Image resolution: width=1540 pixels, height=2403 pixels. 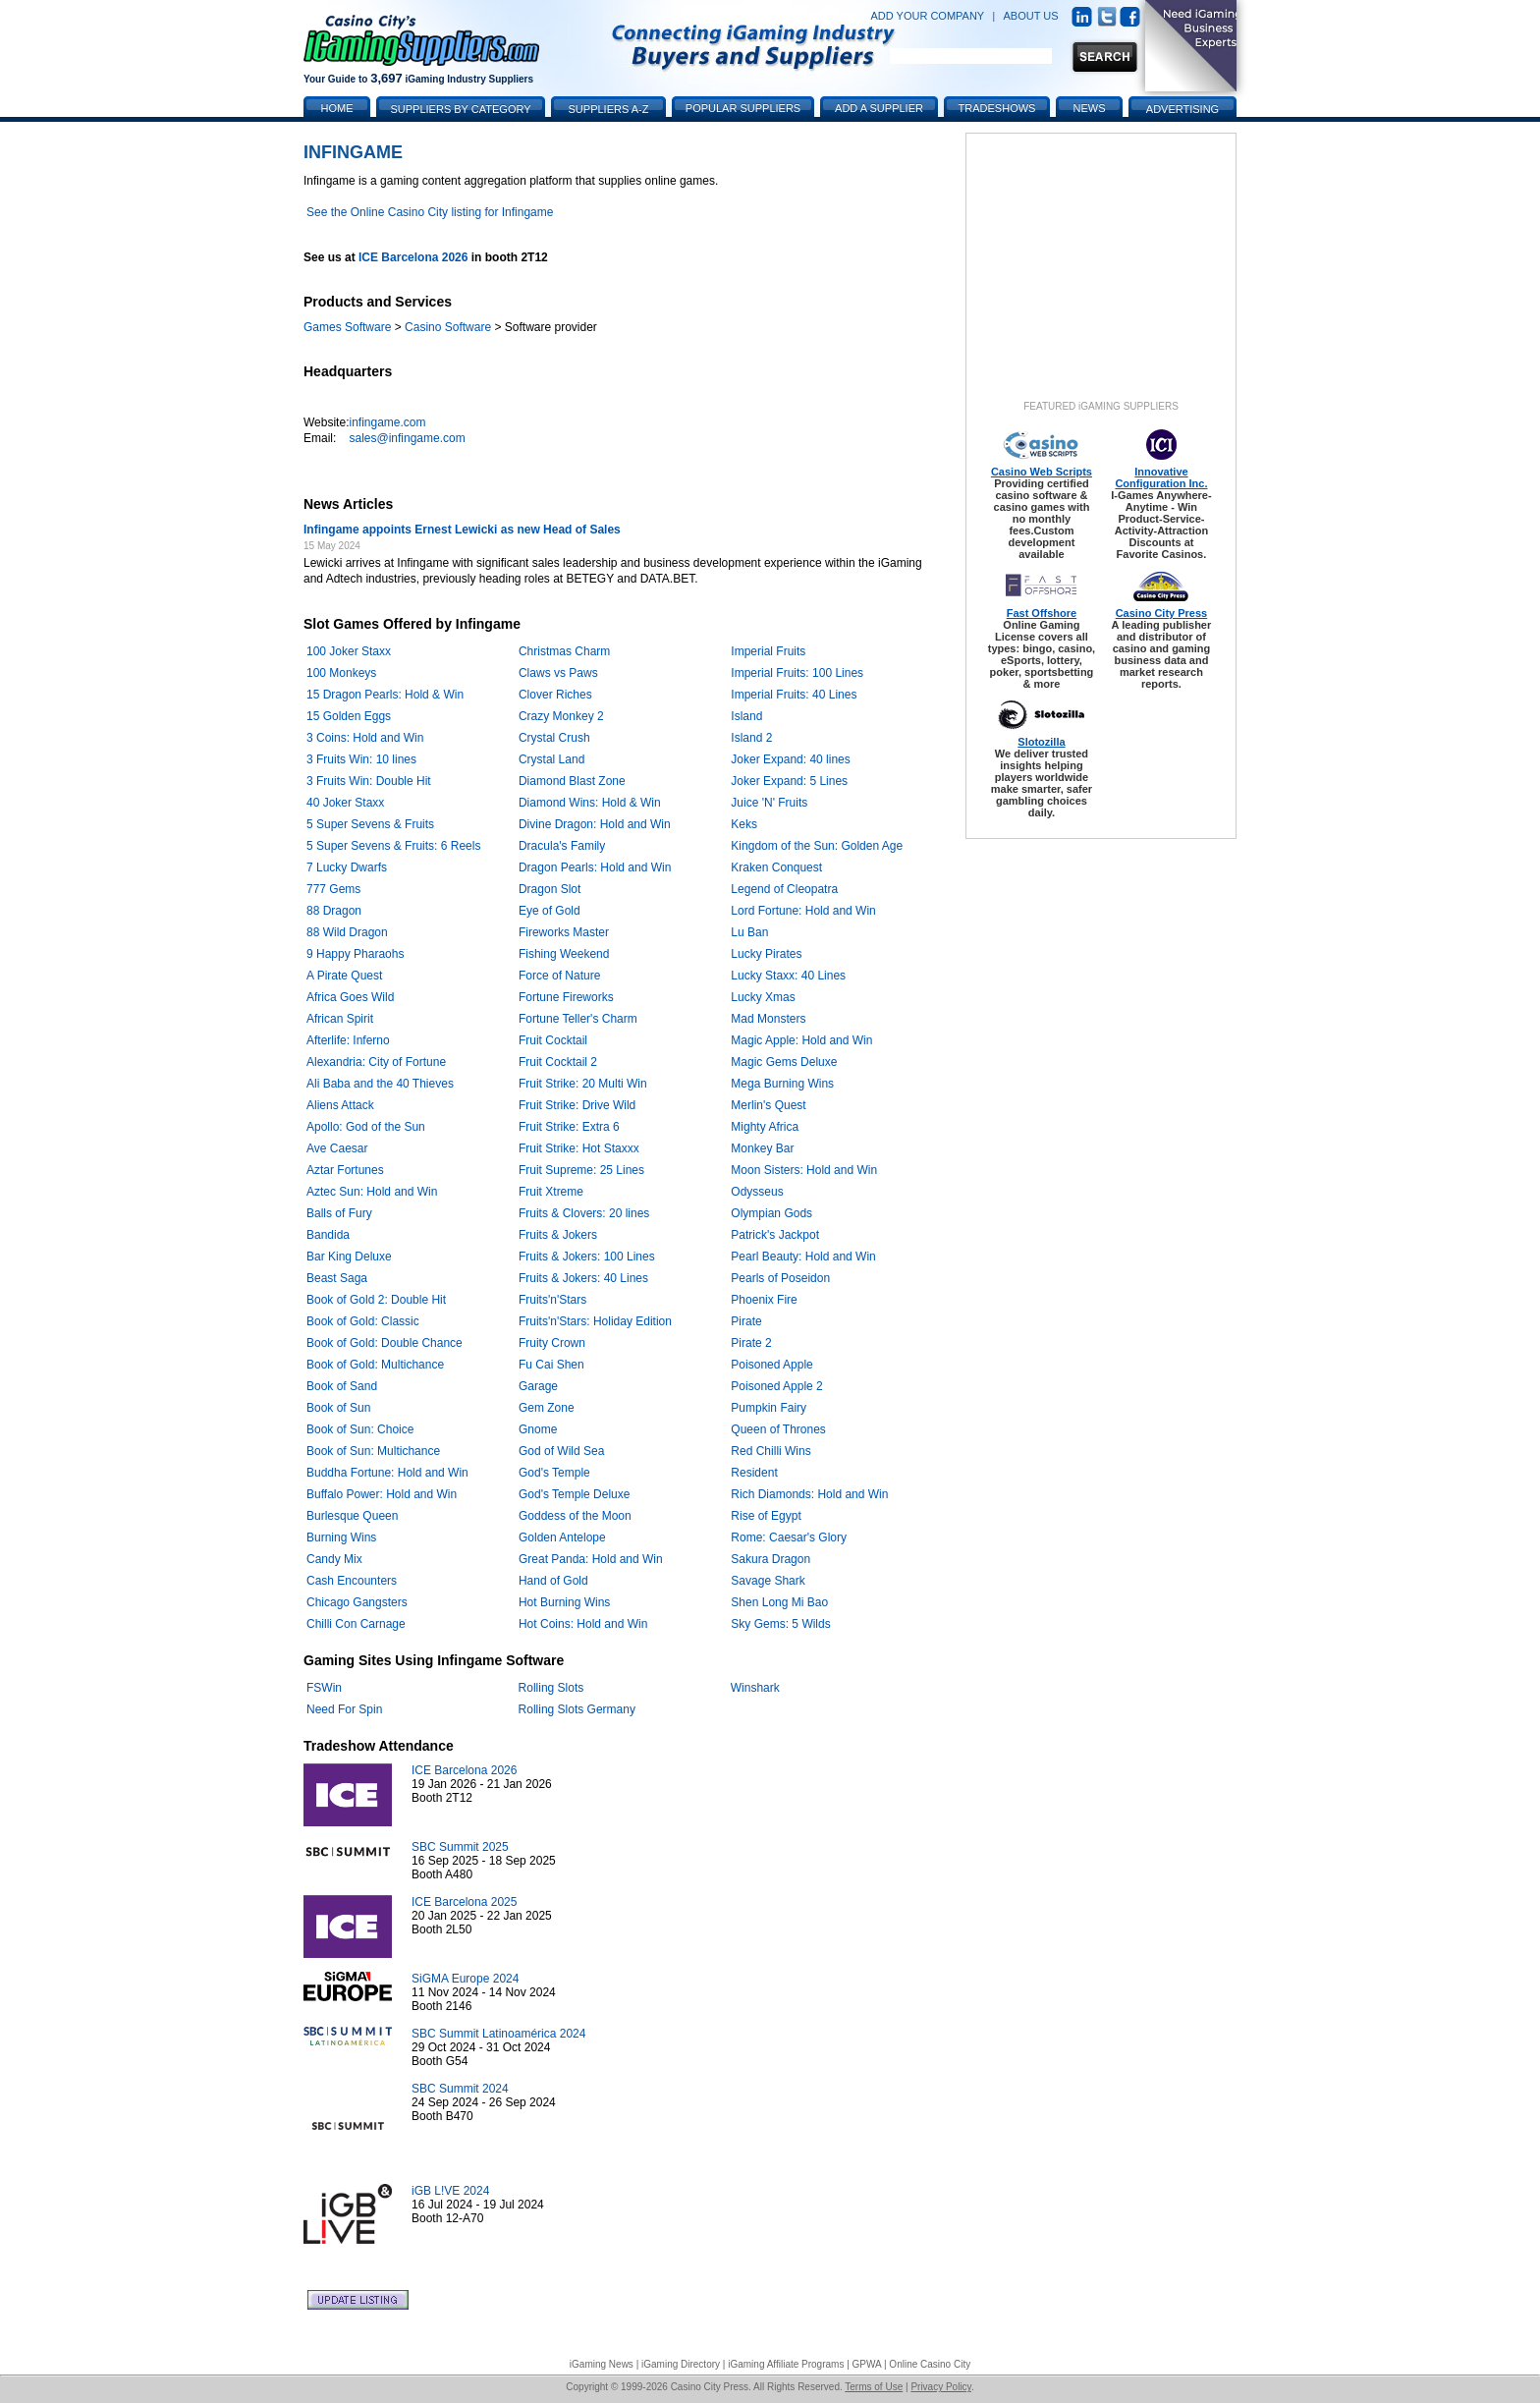 What do you see at coordinates (355, 954) in the screenshot?
I see `9 Happy Pharaohs` at bounding box center [355, 954].